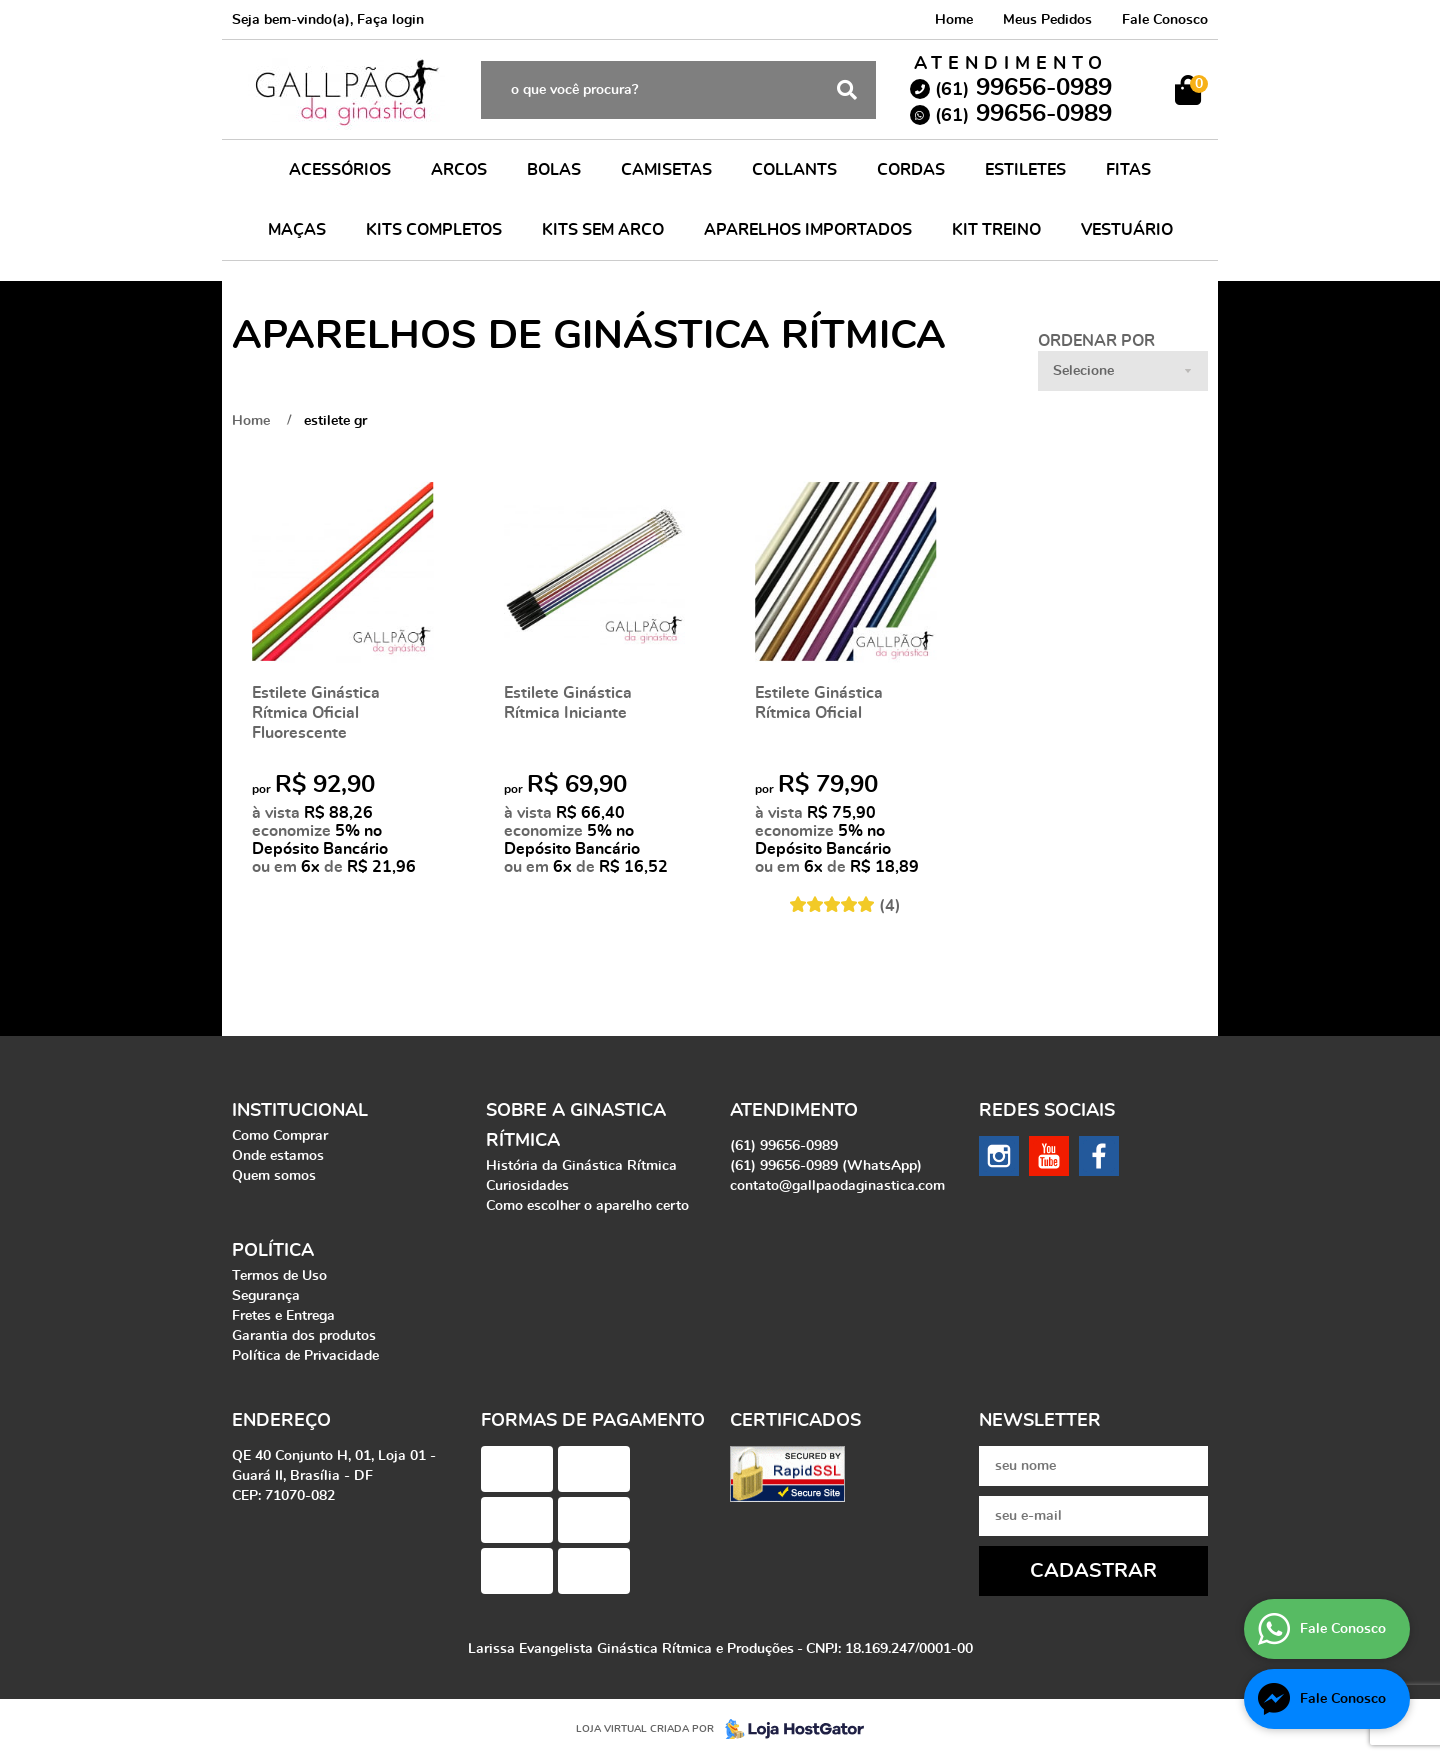 Image resolution: width=1440 pixels, height=1759 pixels. What do you see at coordinates (297, 230) in the screenshot?
I see `MAÇAS` at bounding box center [297, 230].